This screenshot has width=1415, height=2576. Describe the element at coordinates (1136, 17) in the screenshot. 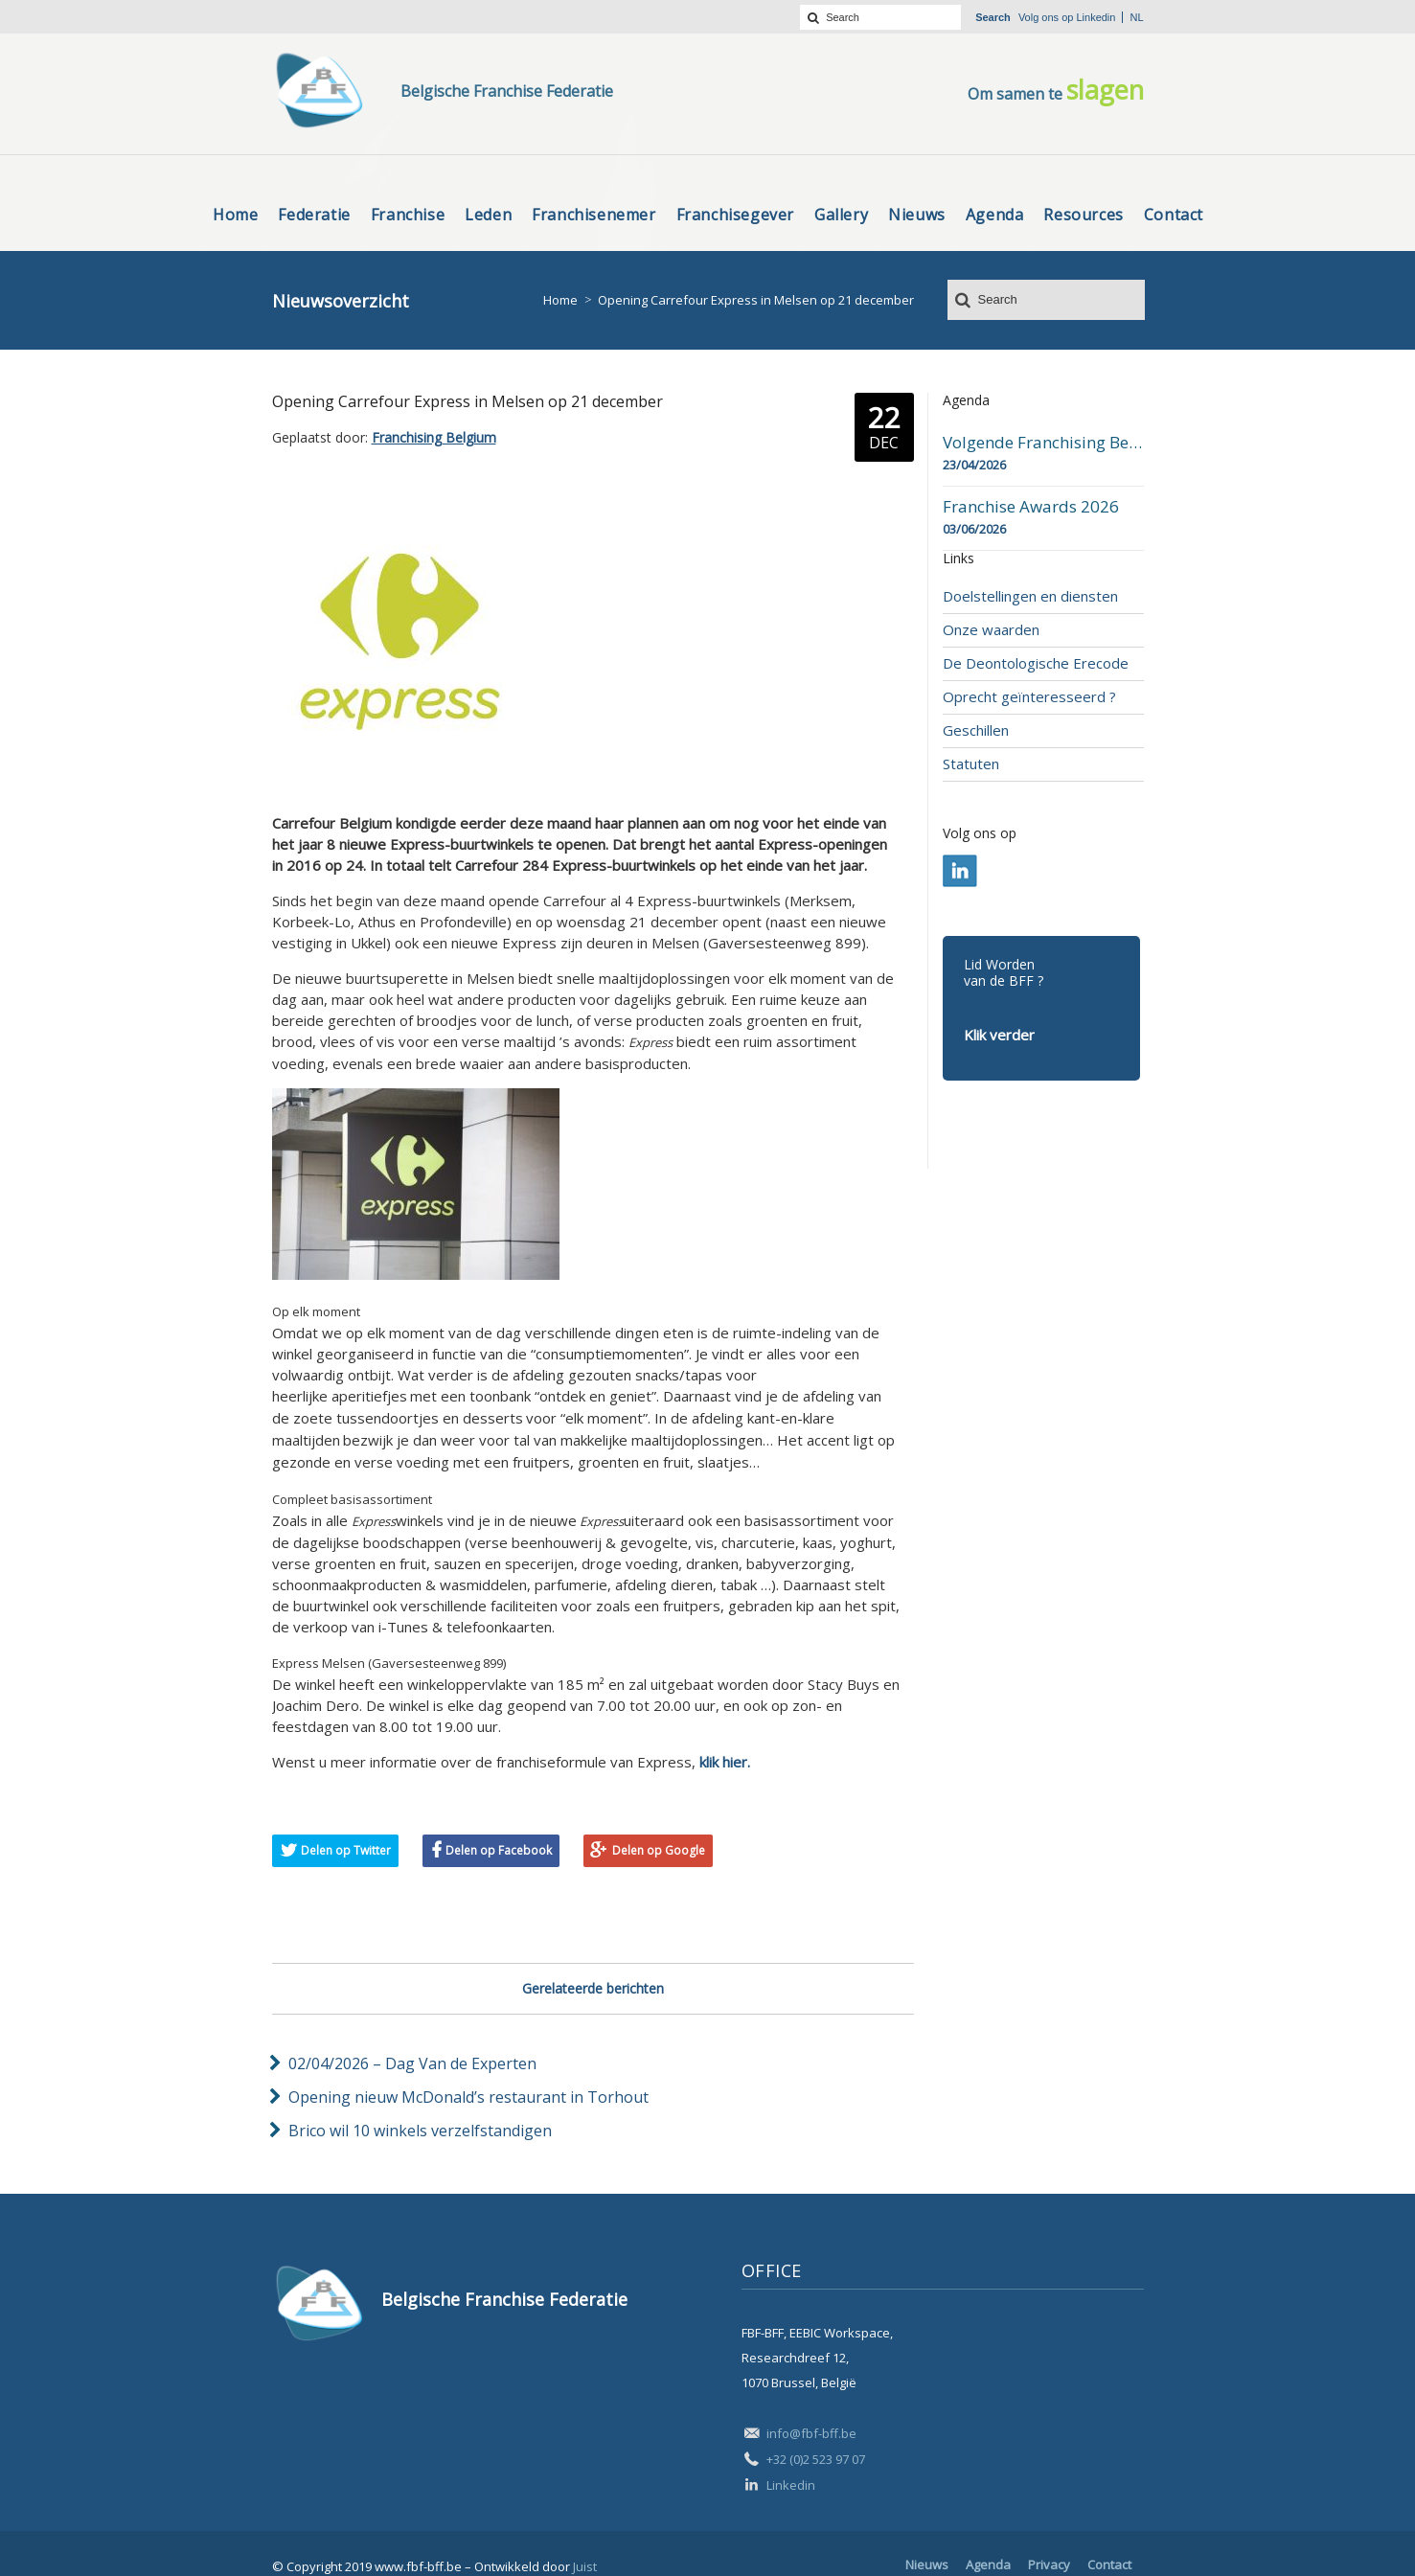

I see `nl` at that location.